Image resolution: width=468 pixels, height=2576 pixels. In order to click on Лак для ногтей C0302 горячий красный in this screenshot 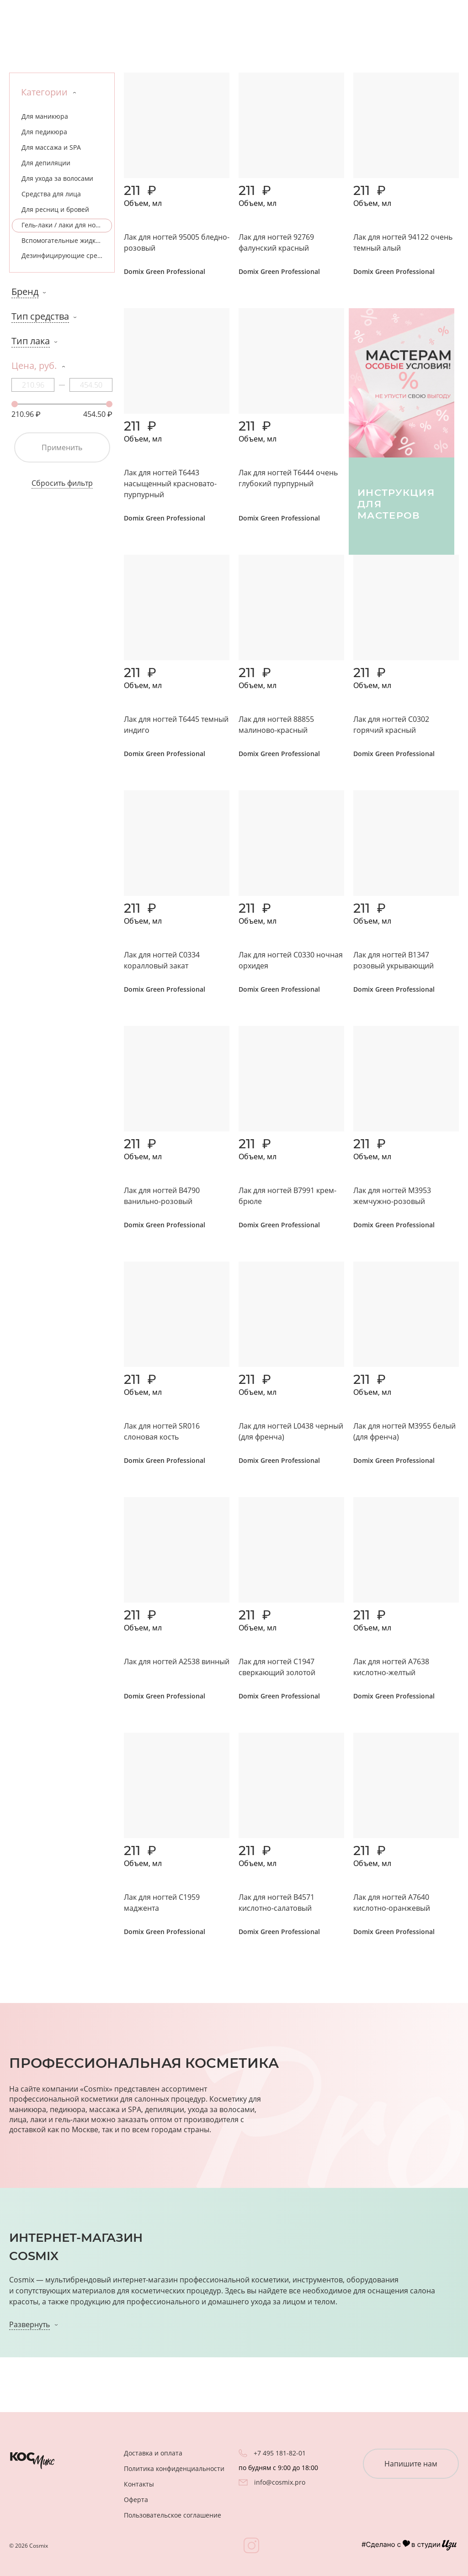, I will do `click(391, 724)`.